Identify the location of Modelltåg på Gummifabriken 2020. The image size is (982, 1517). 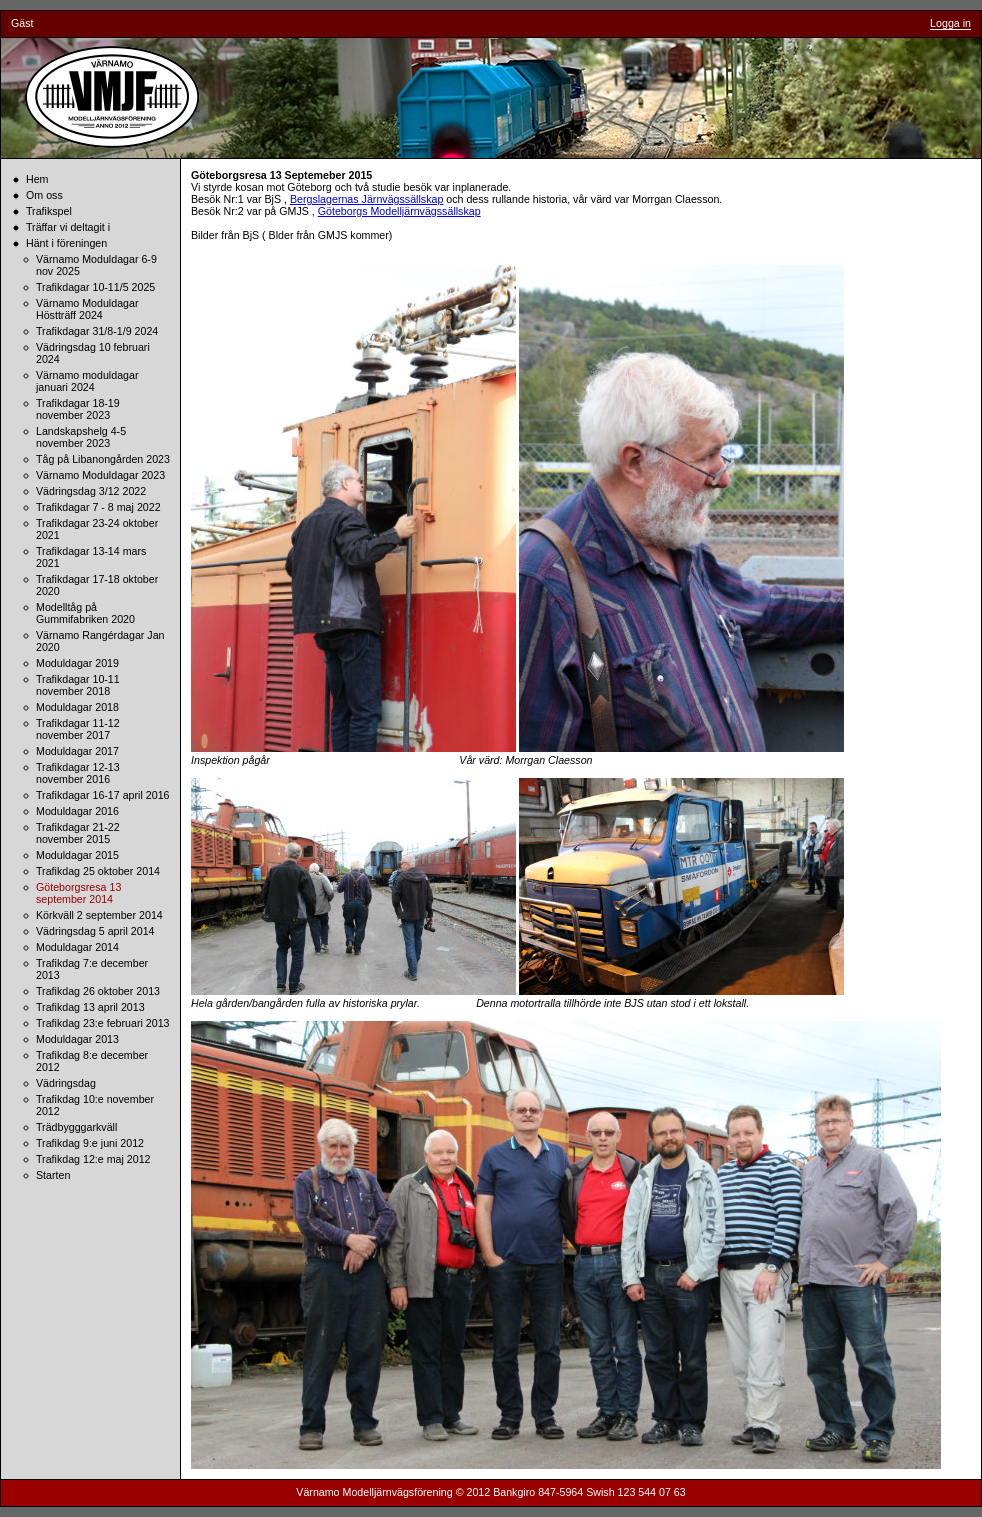
(85, 613).